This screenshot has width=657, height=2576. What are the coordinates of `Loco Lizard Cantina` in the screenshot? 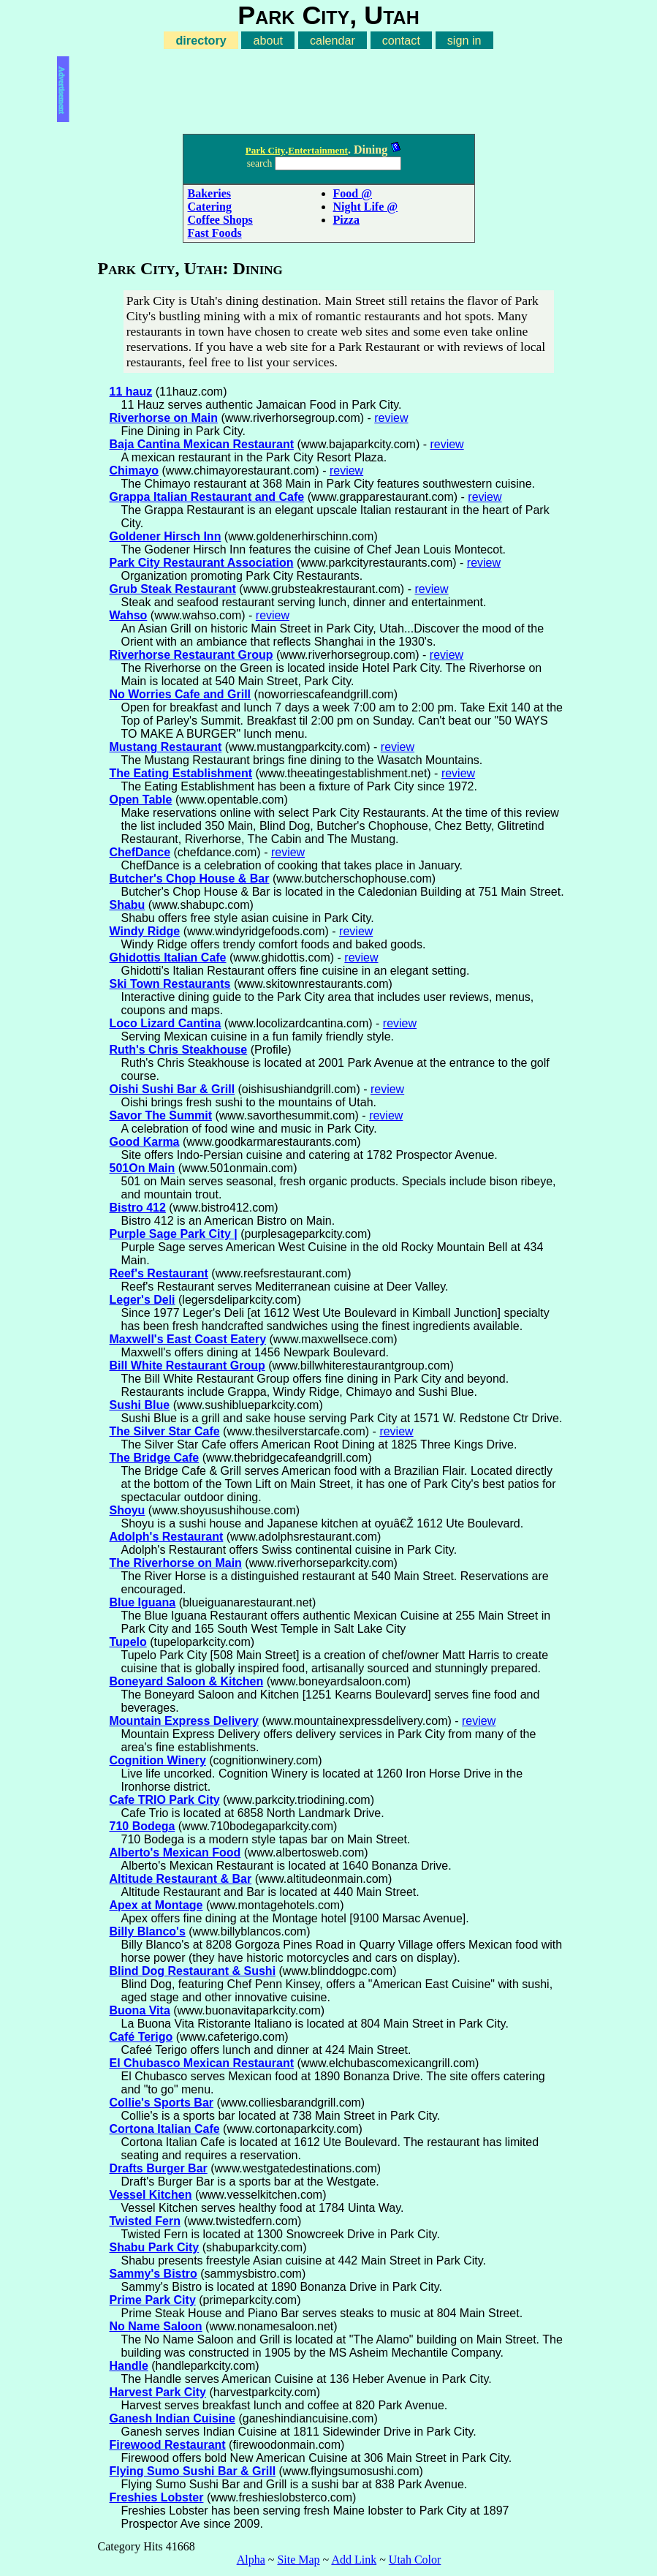 It's located at (165, 1023).